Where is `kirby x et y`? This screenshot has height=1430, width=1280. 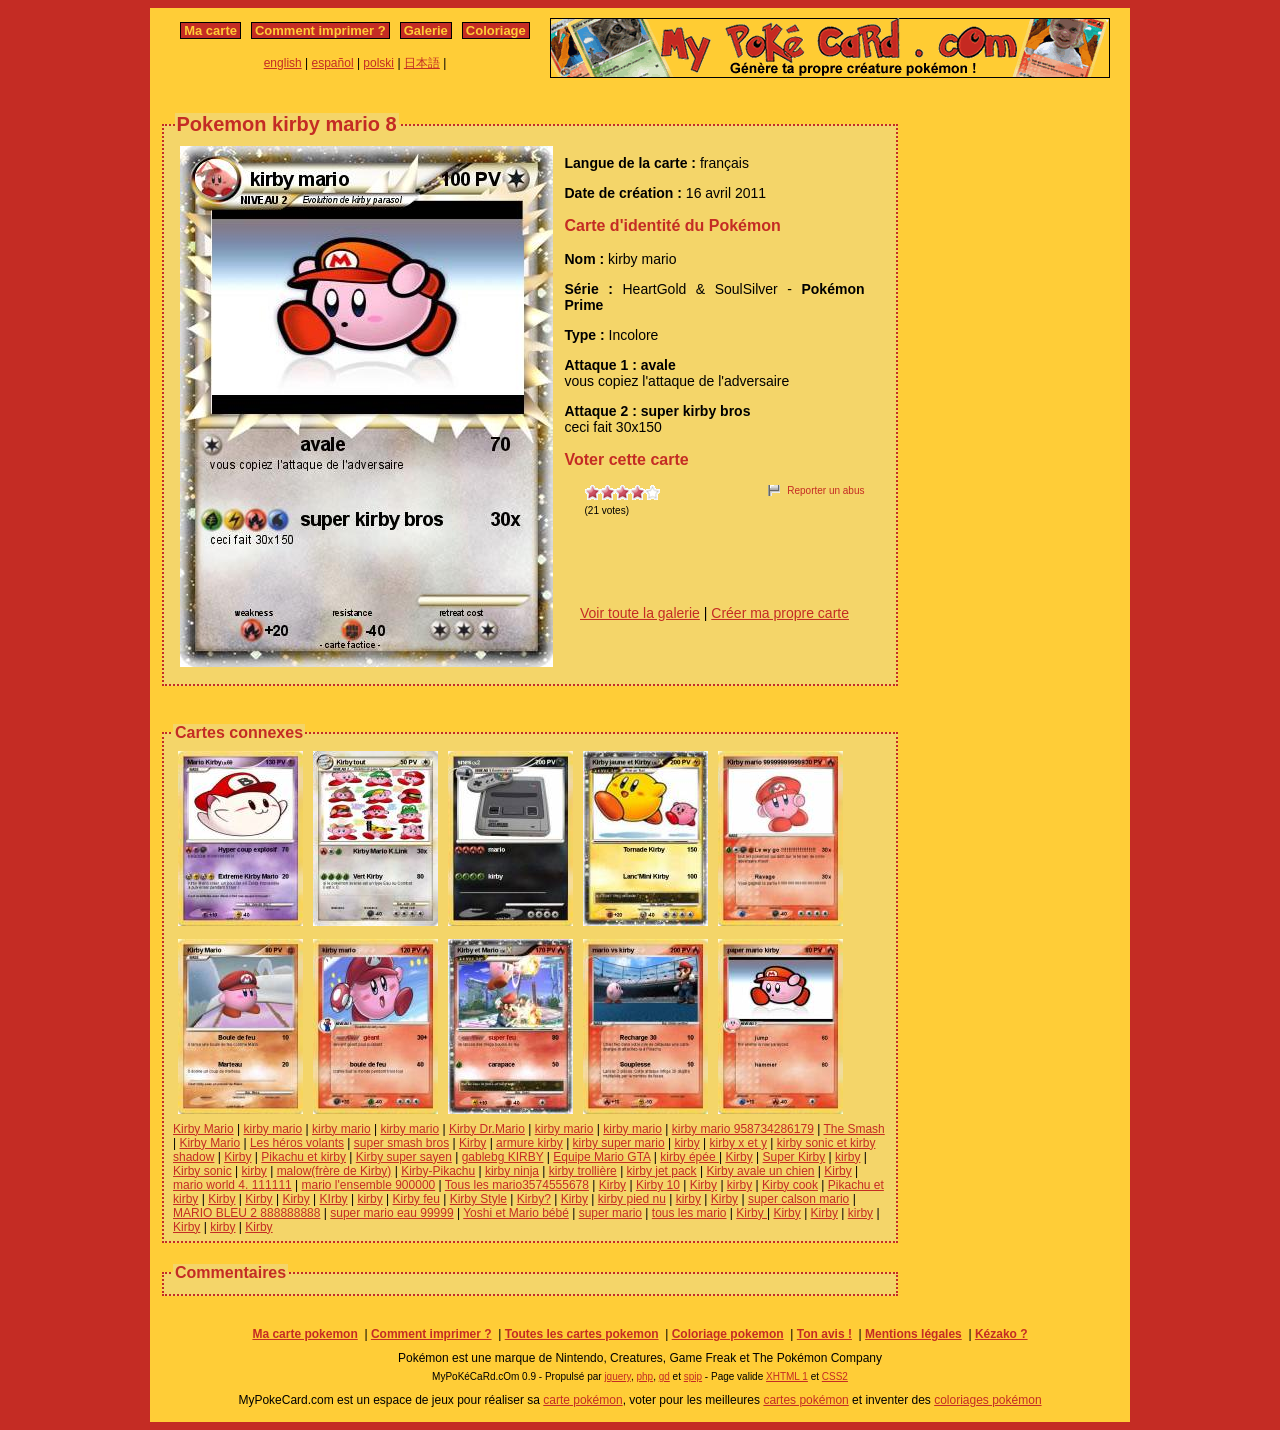 kirby x et y is located at coordinates (738, 1143).